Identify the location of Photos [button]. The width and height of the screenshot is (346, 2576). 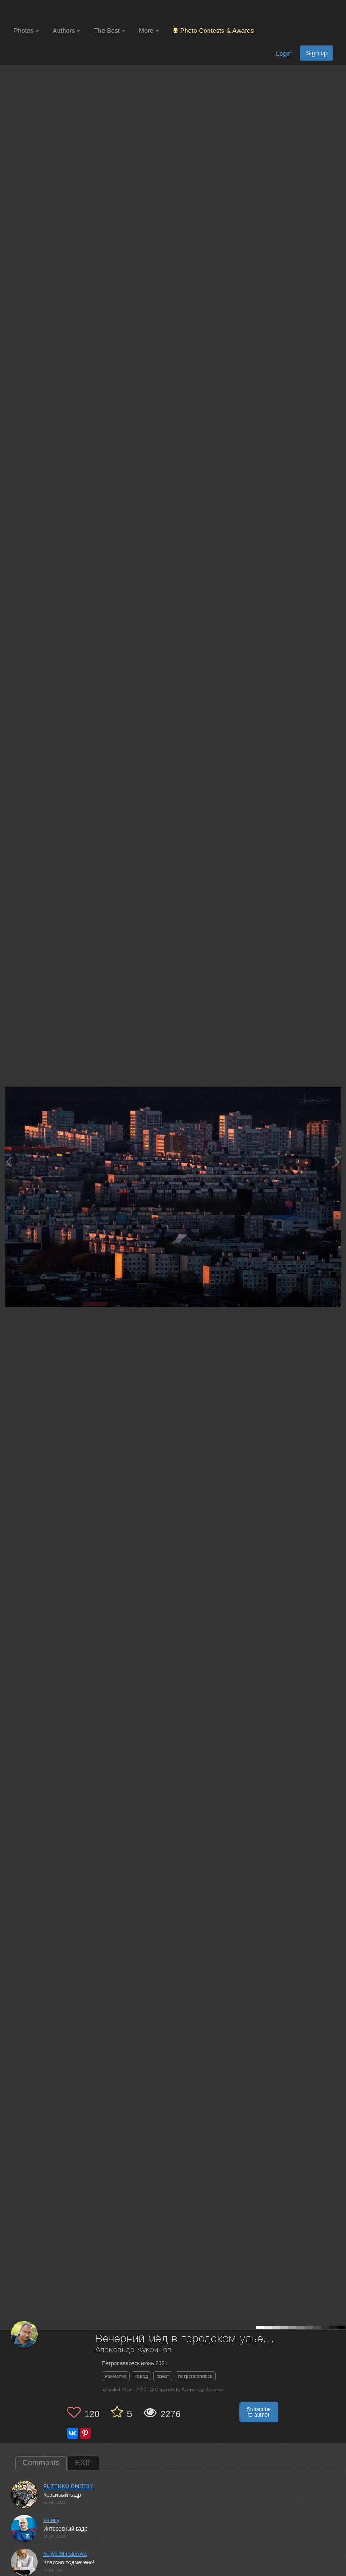
(26, 30).